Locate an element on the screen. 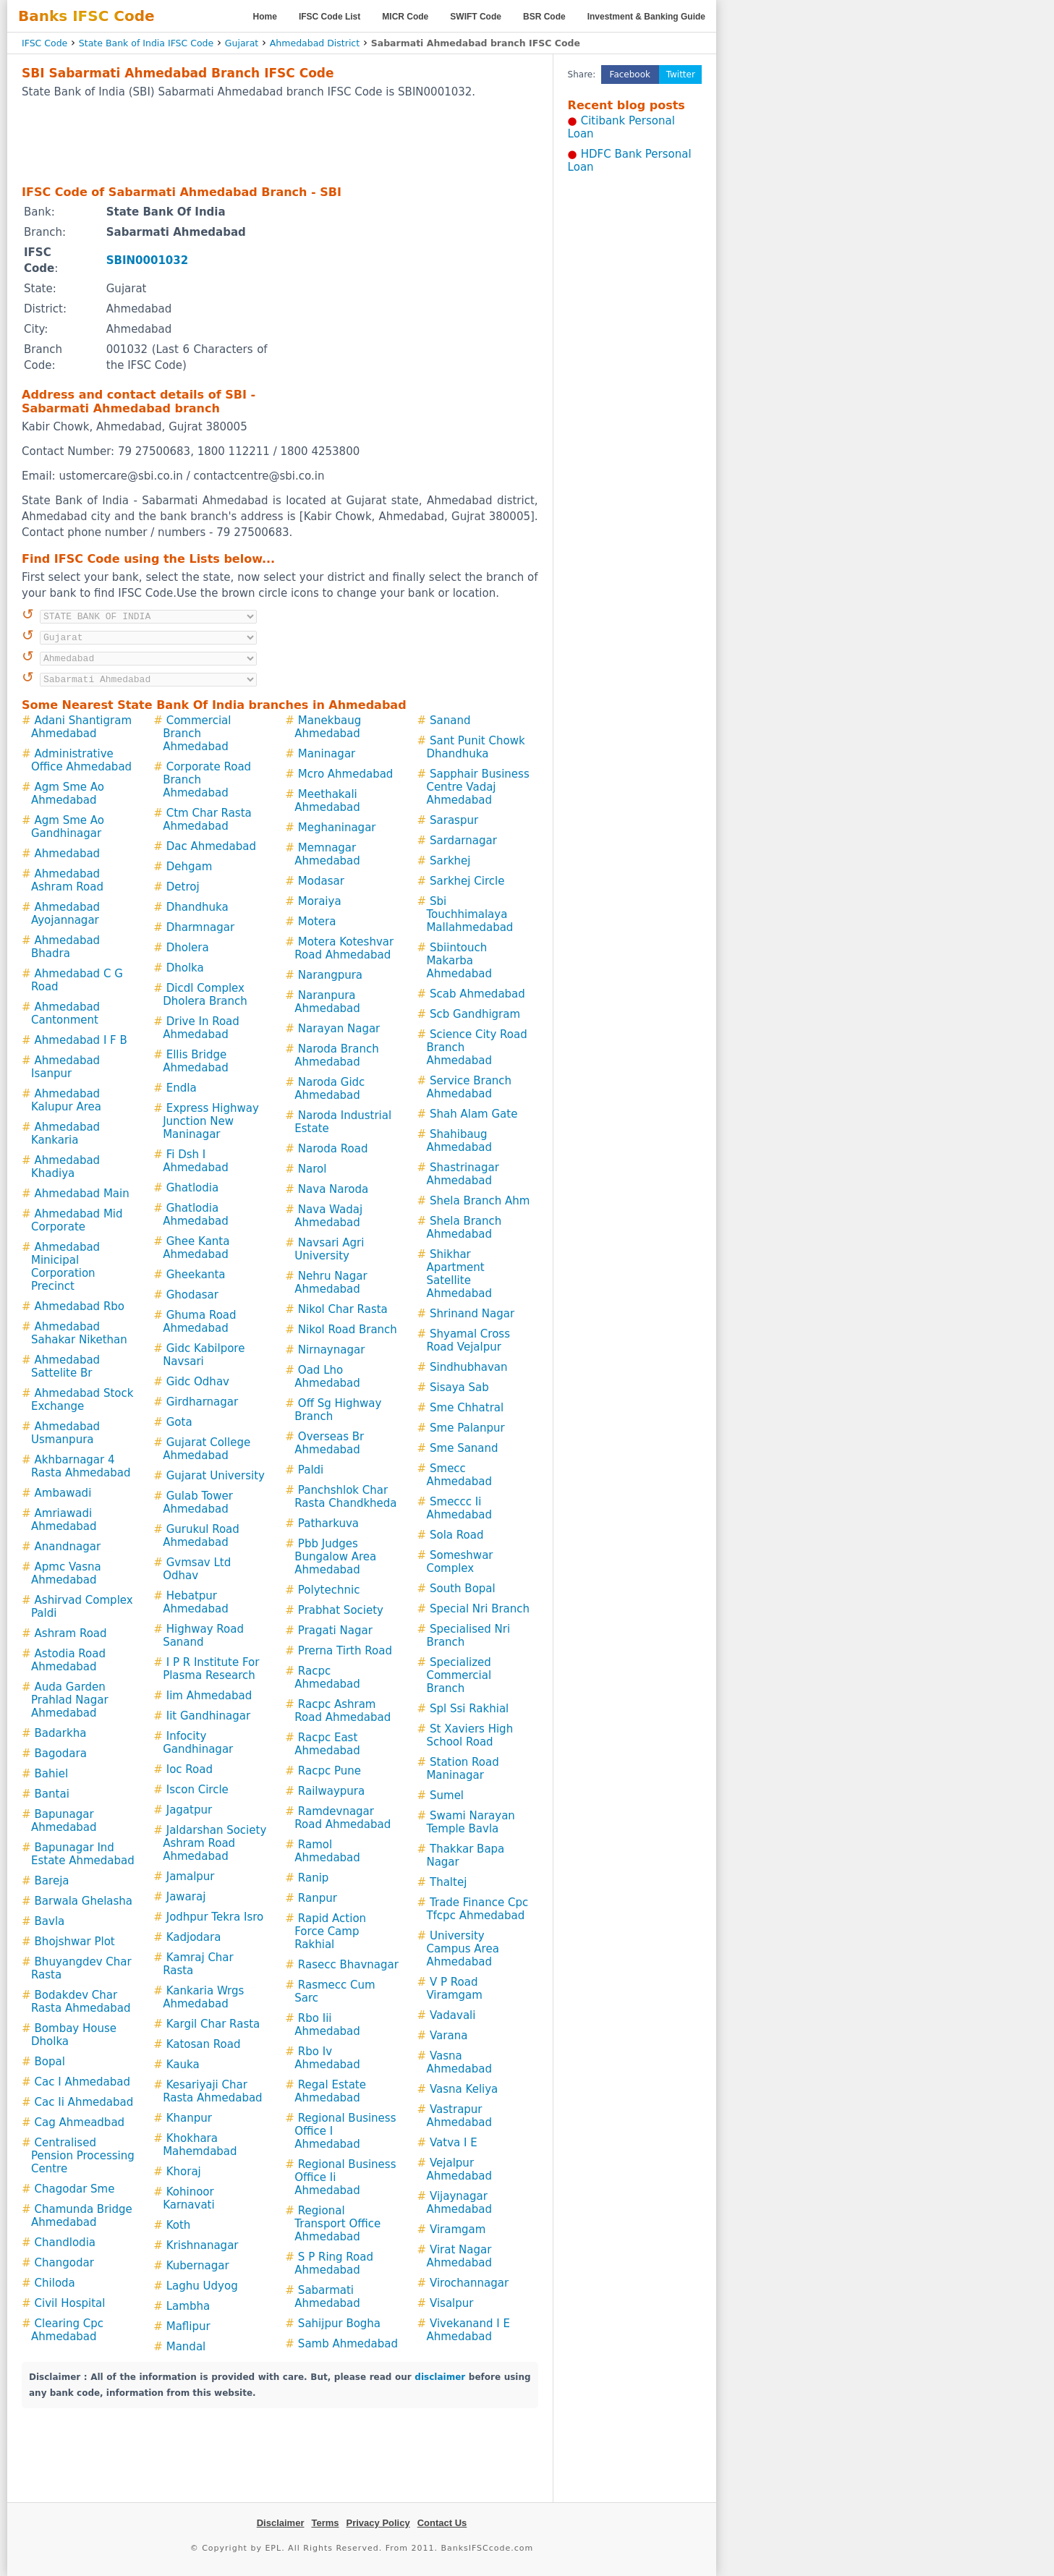 The width and height of the screenshot is (1054, 2576). Laghu Udyog is located at coordinates (202, 2285).